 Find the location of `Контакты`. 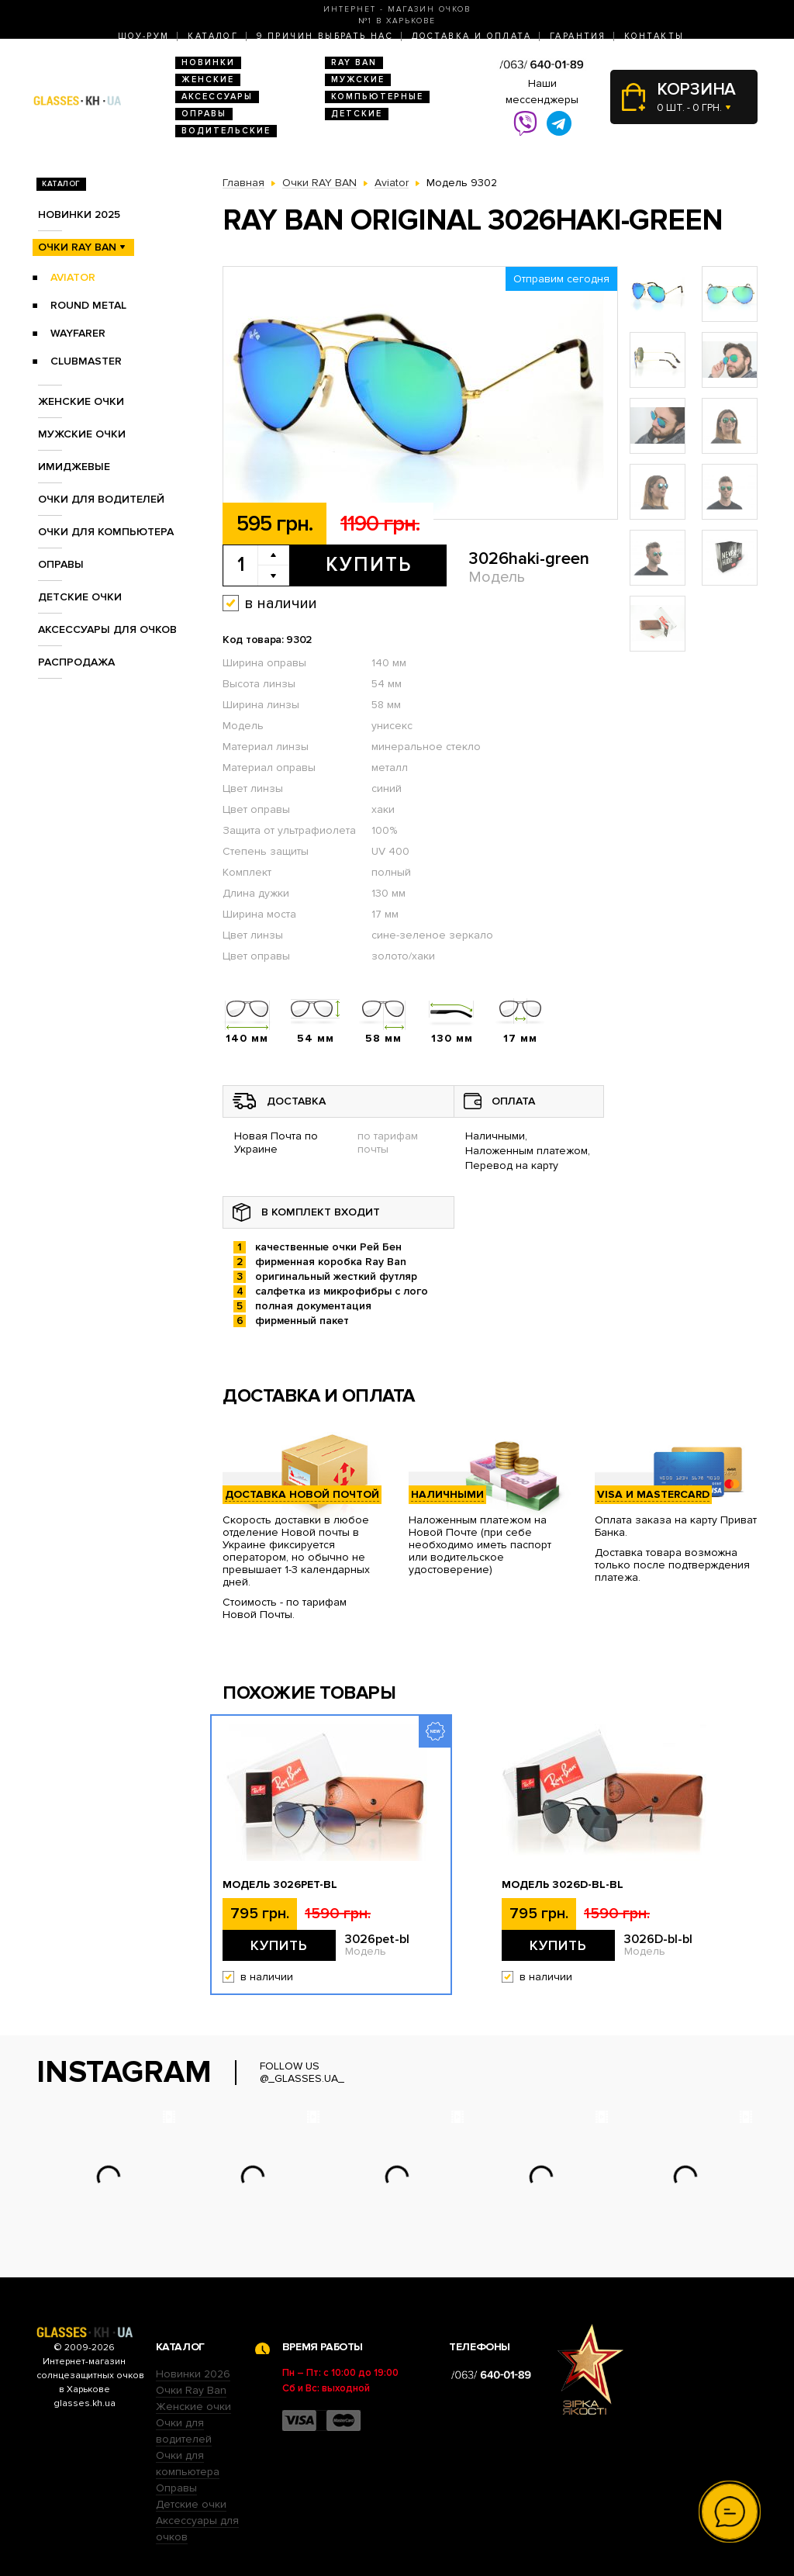

Контакты is located at coordinates (654, 36).